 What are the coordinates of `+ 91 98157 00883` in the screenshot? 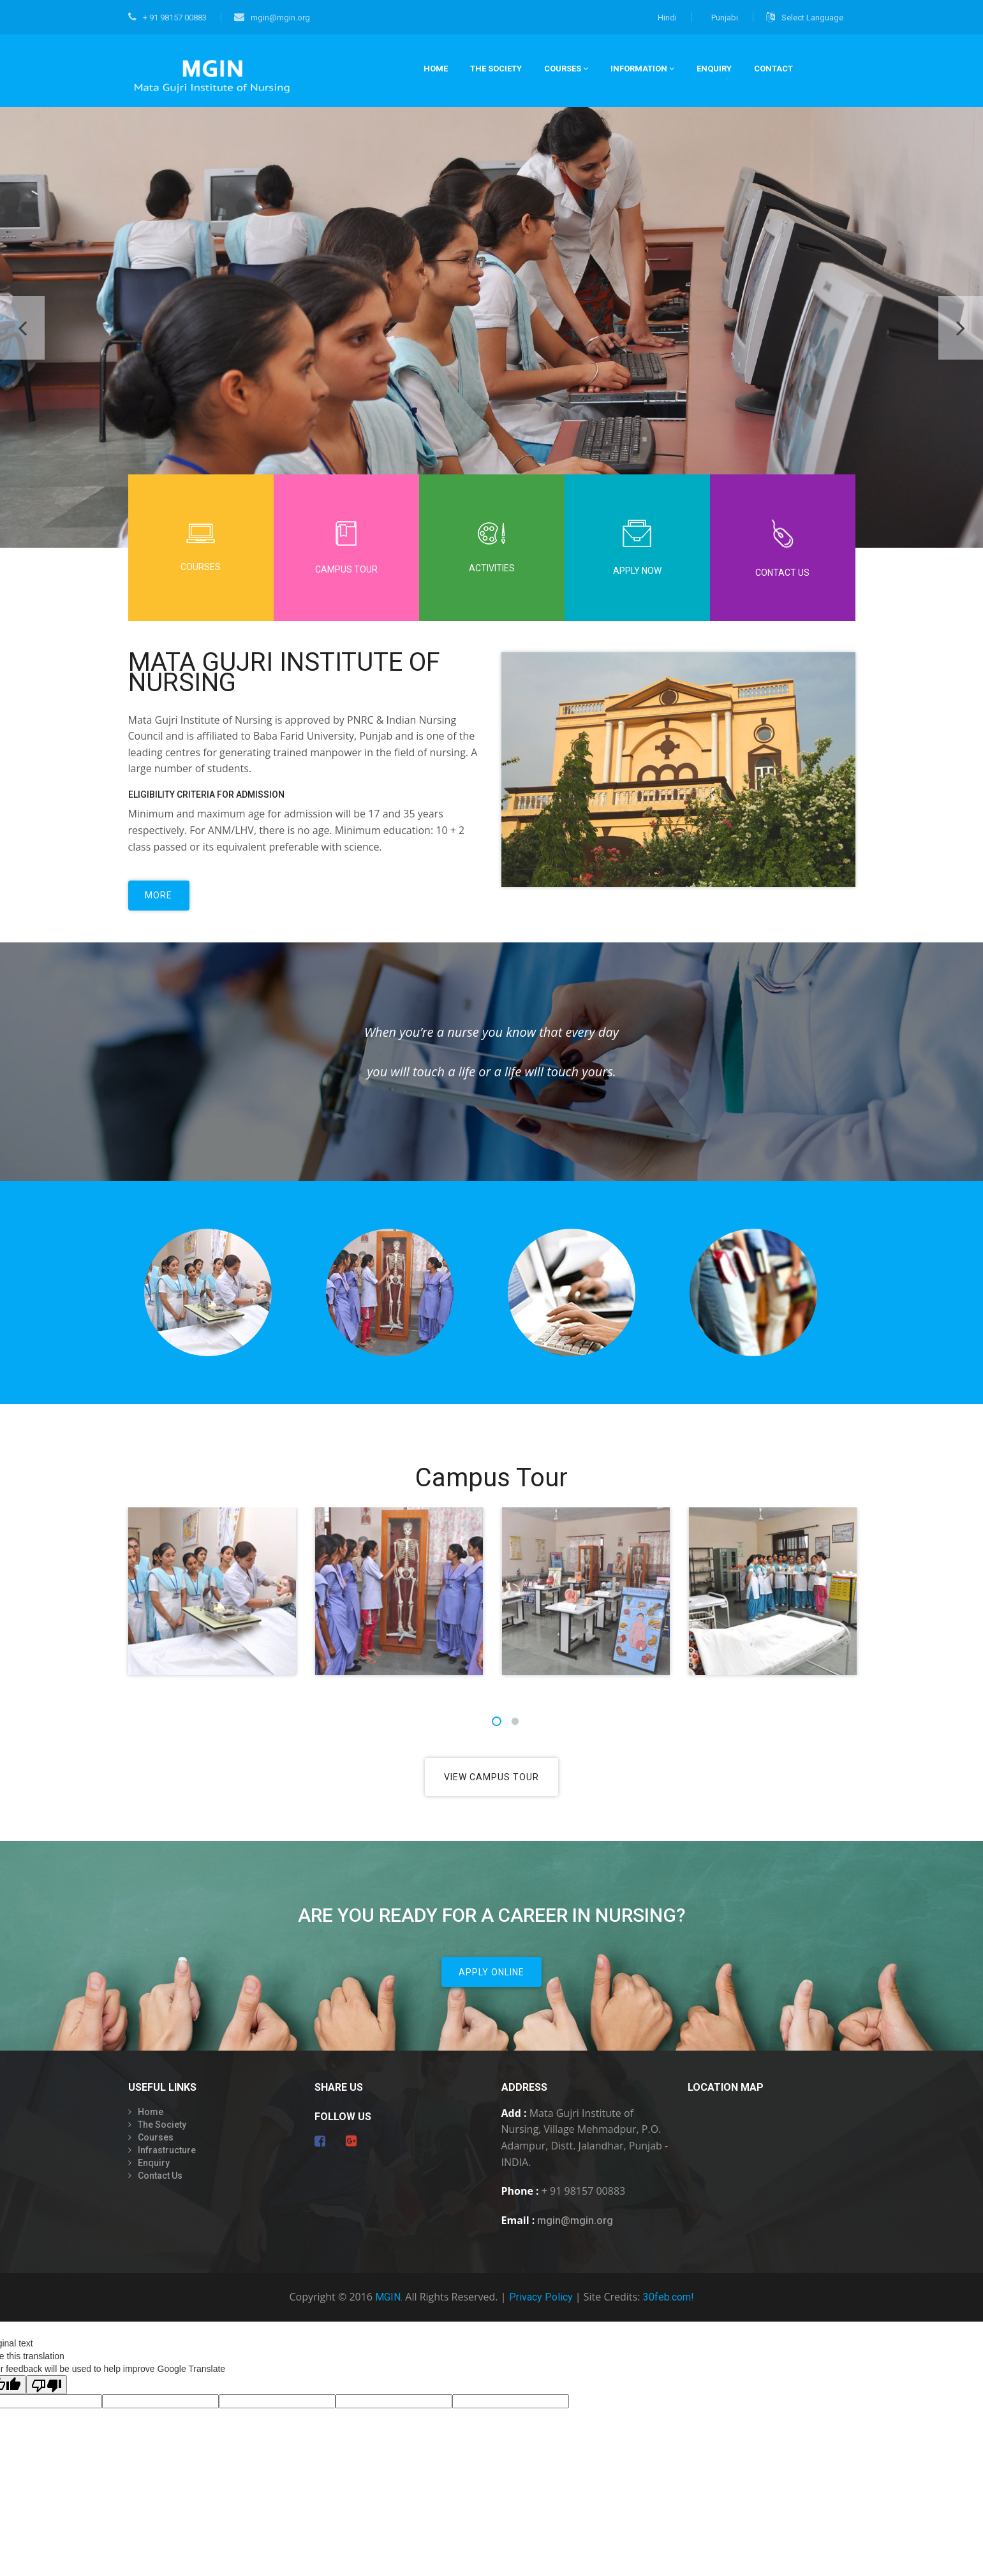 It's located at (167, 17).